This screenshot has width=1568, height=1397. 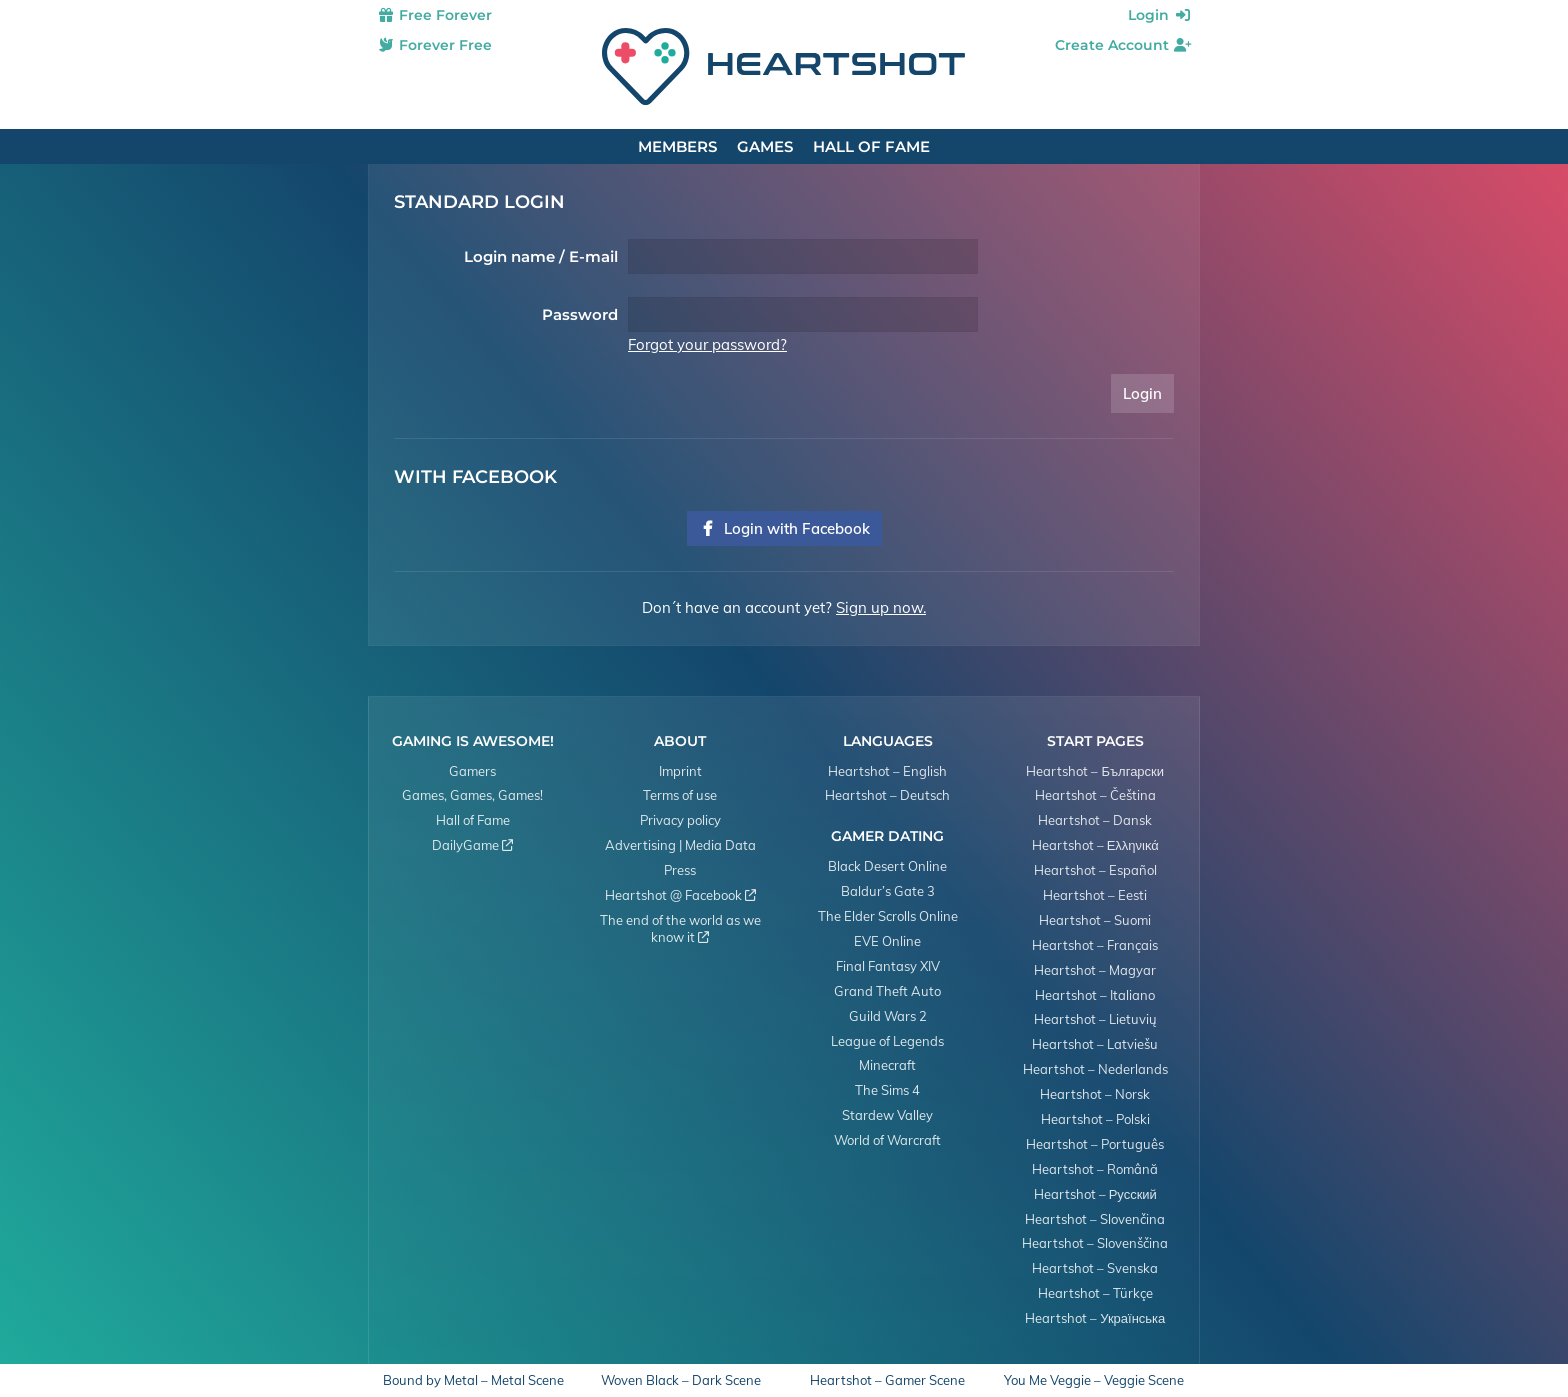 What do you see at coordinates (472, 845) in the screenshot?
I see `DailyGame ` at bounding box center [472, 845].